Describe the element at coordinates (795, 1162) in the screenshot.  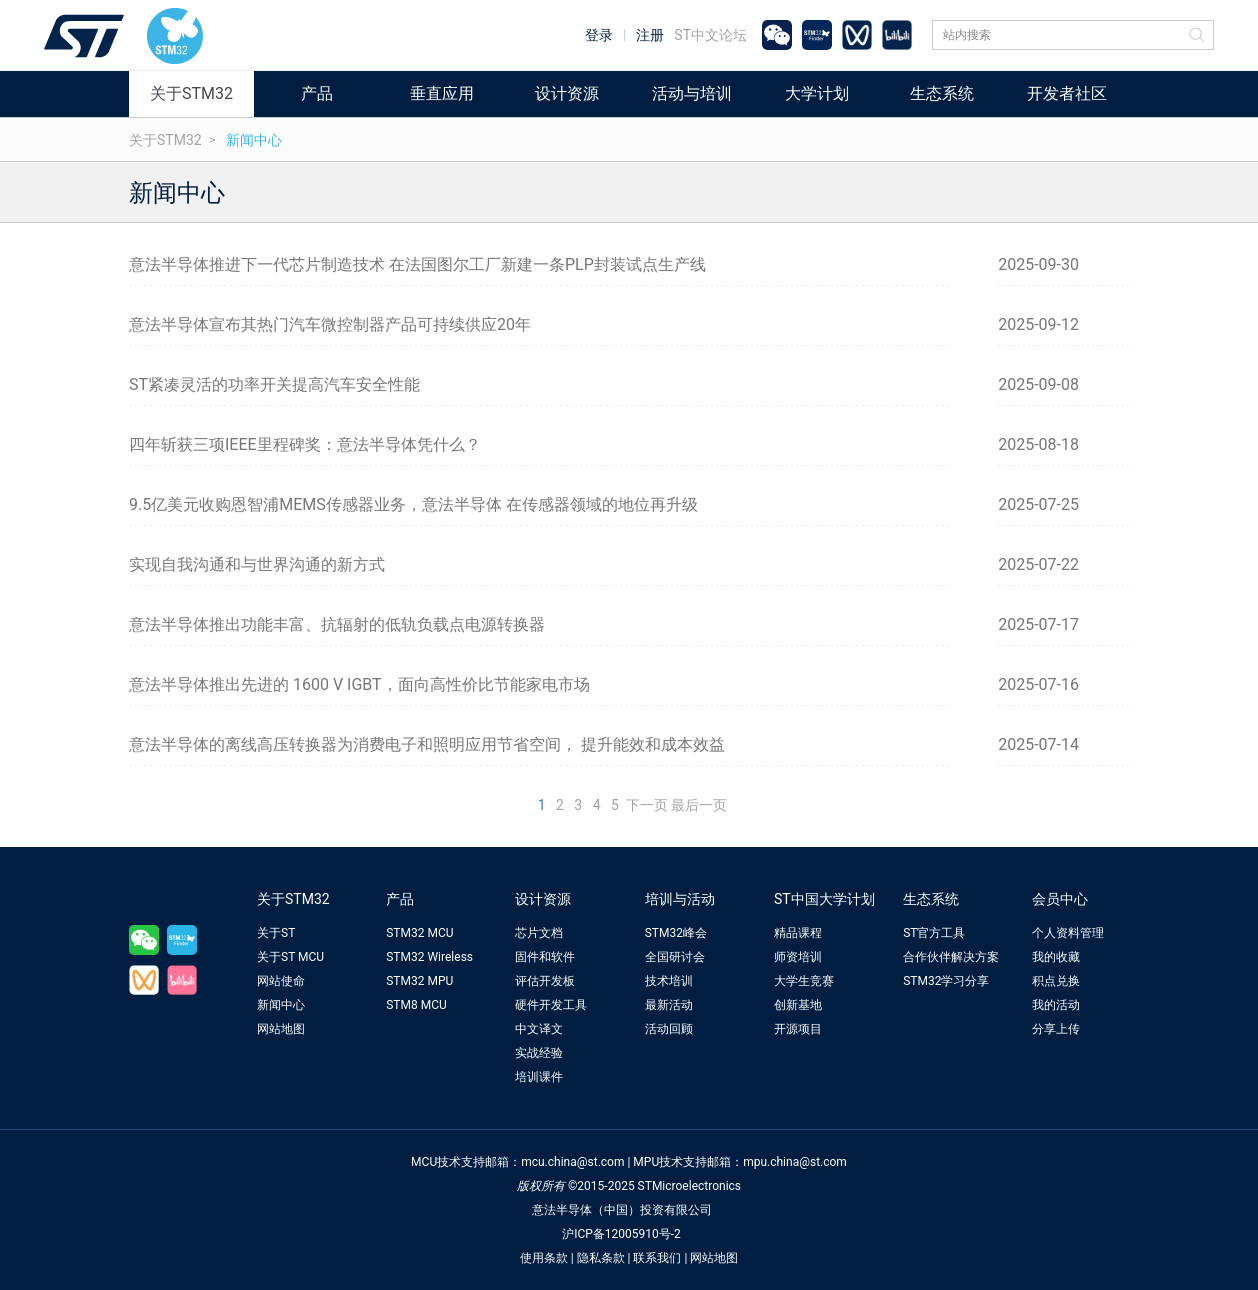
I see `mpu.china@st.com` at that location.